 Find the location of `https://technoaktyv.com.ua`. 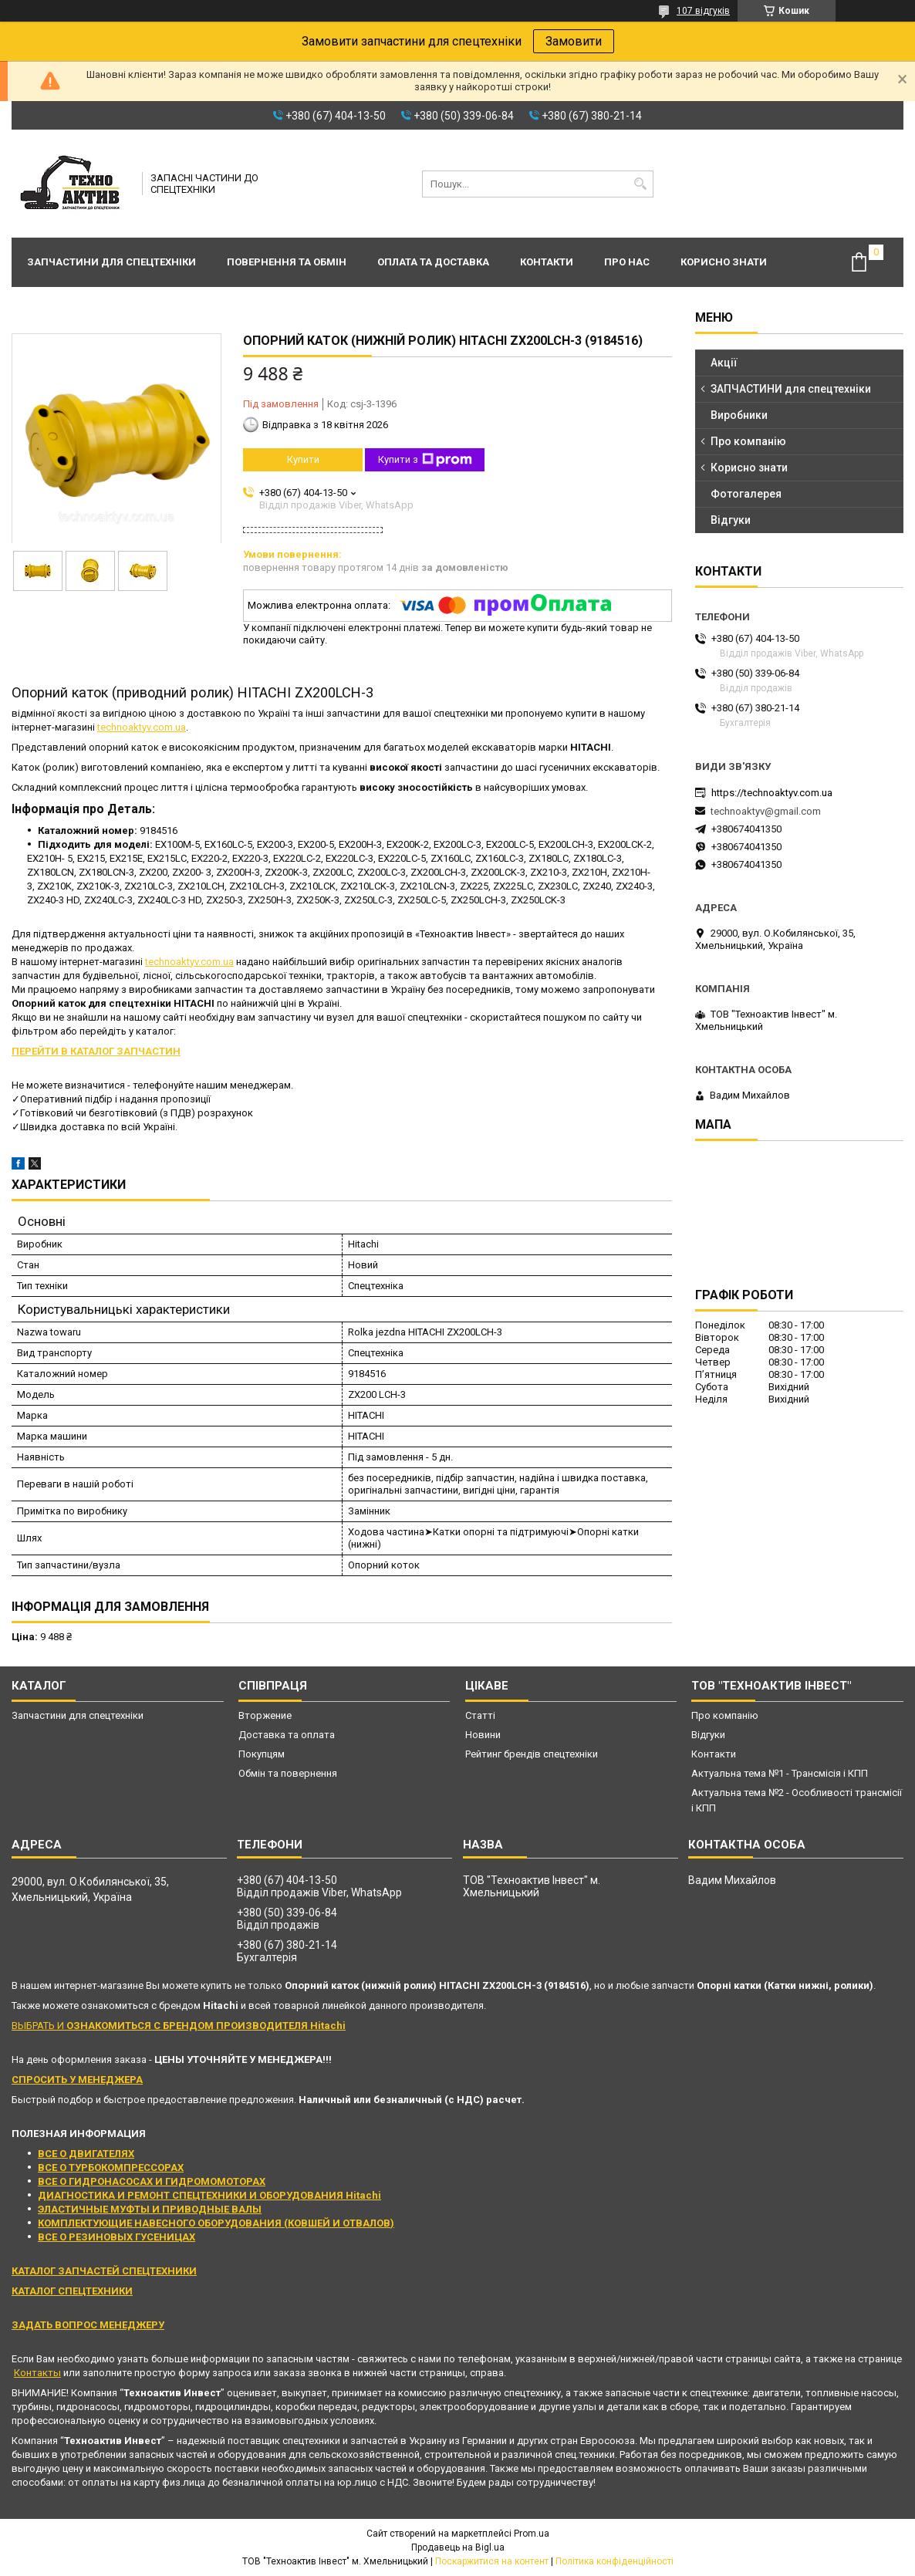

https://technoaktyv.com.ua is located at coordinates (771, 792).